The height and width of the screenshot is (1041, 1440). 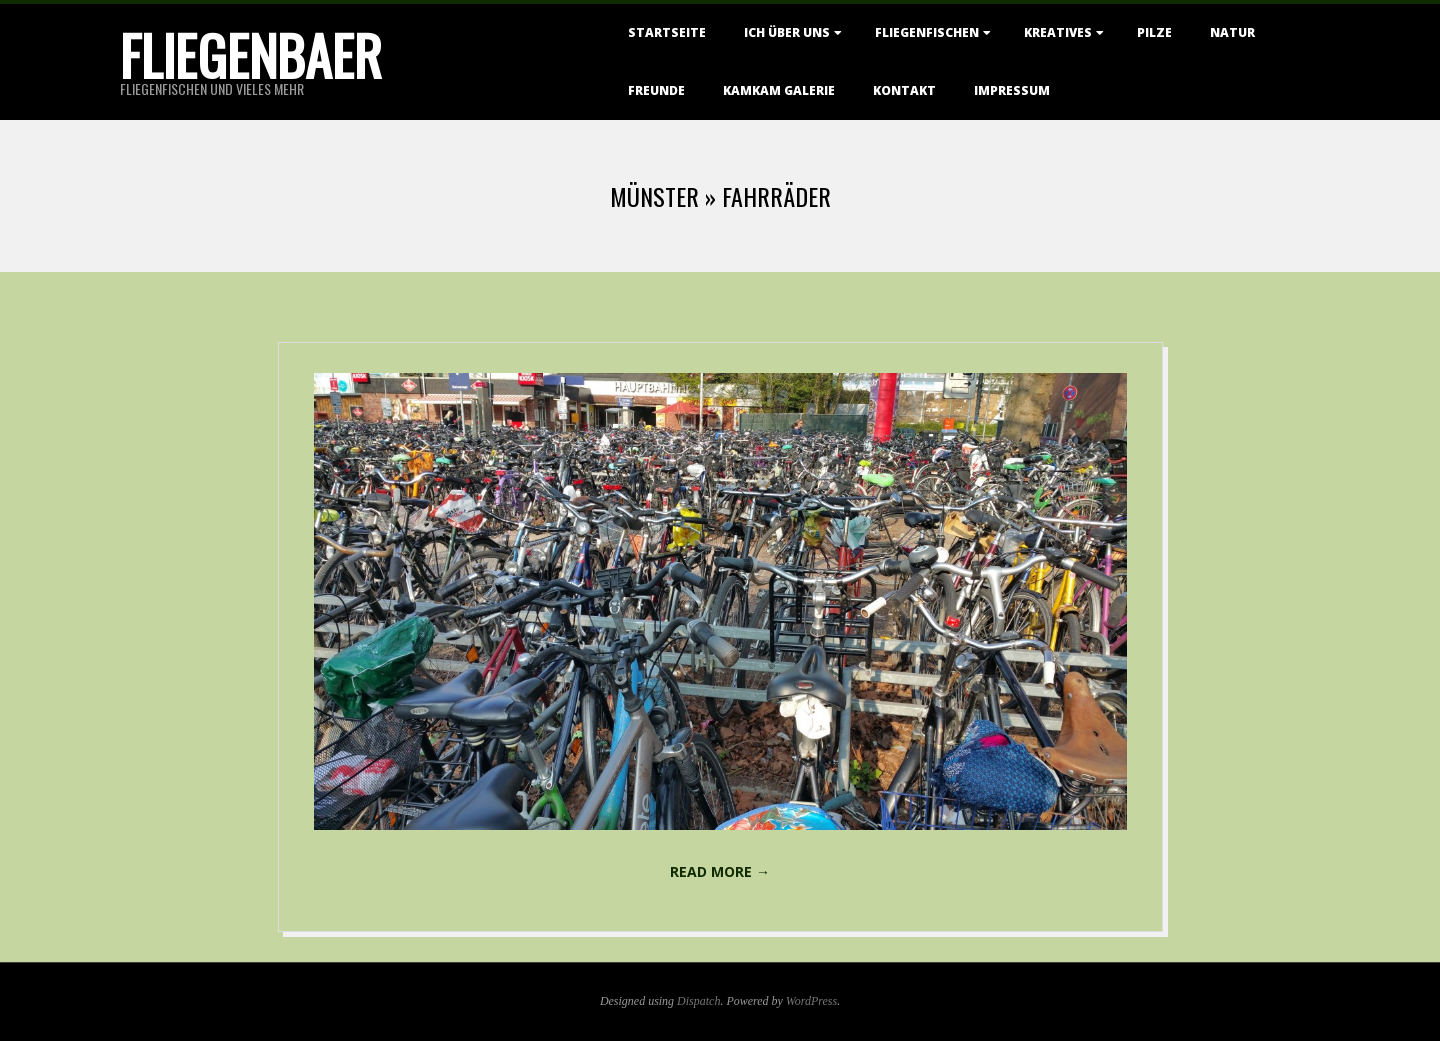 I want to click on KamKam Galerie, so click(x=779, y=90).